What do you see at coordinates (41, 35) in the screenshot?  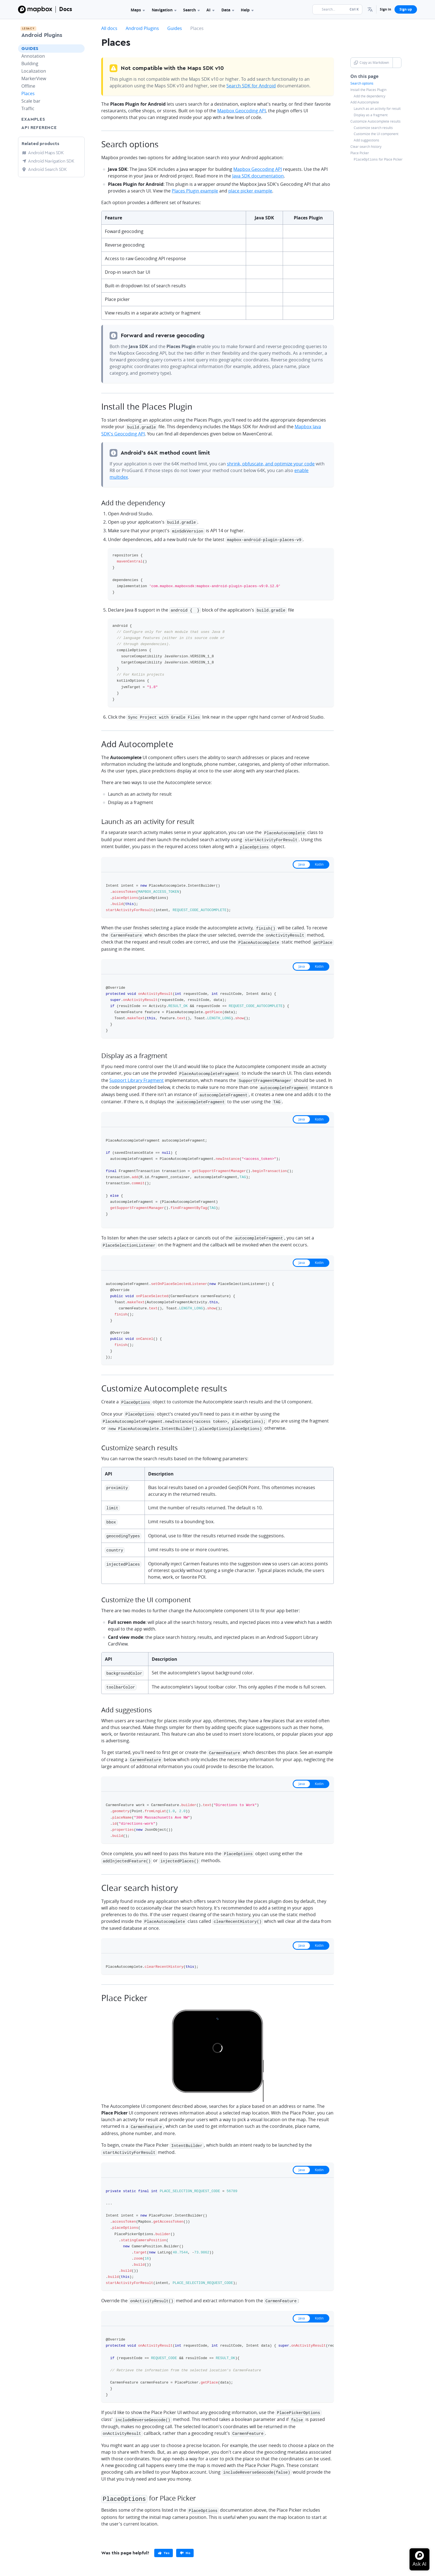 I see `Android Plugins` at bounding box center [41, 35].